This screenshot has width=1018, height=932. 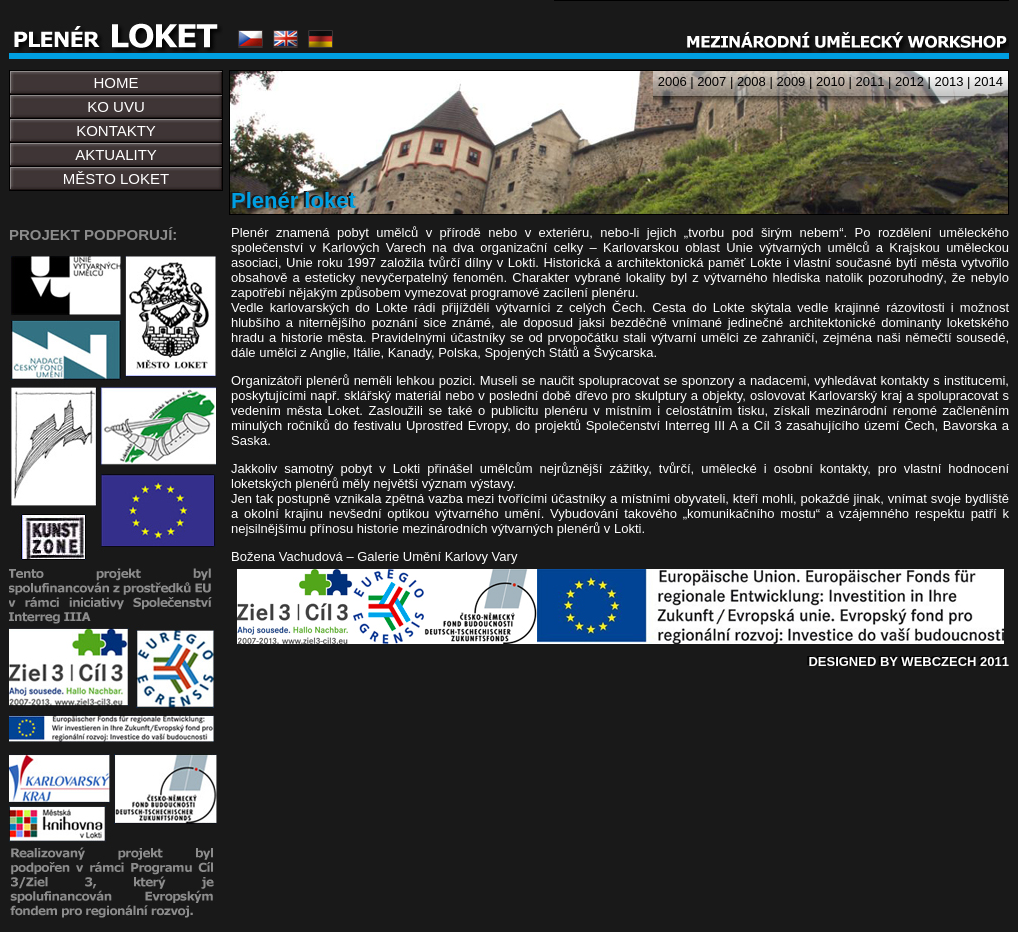 I want to click on 2009, so click(x=790, y=81).